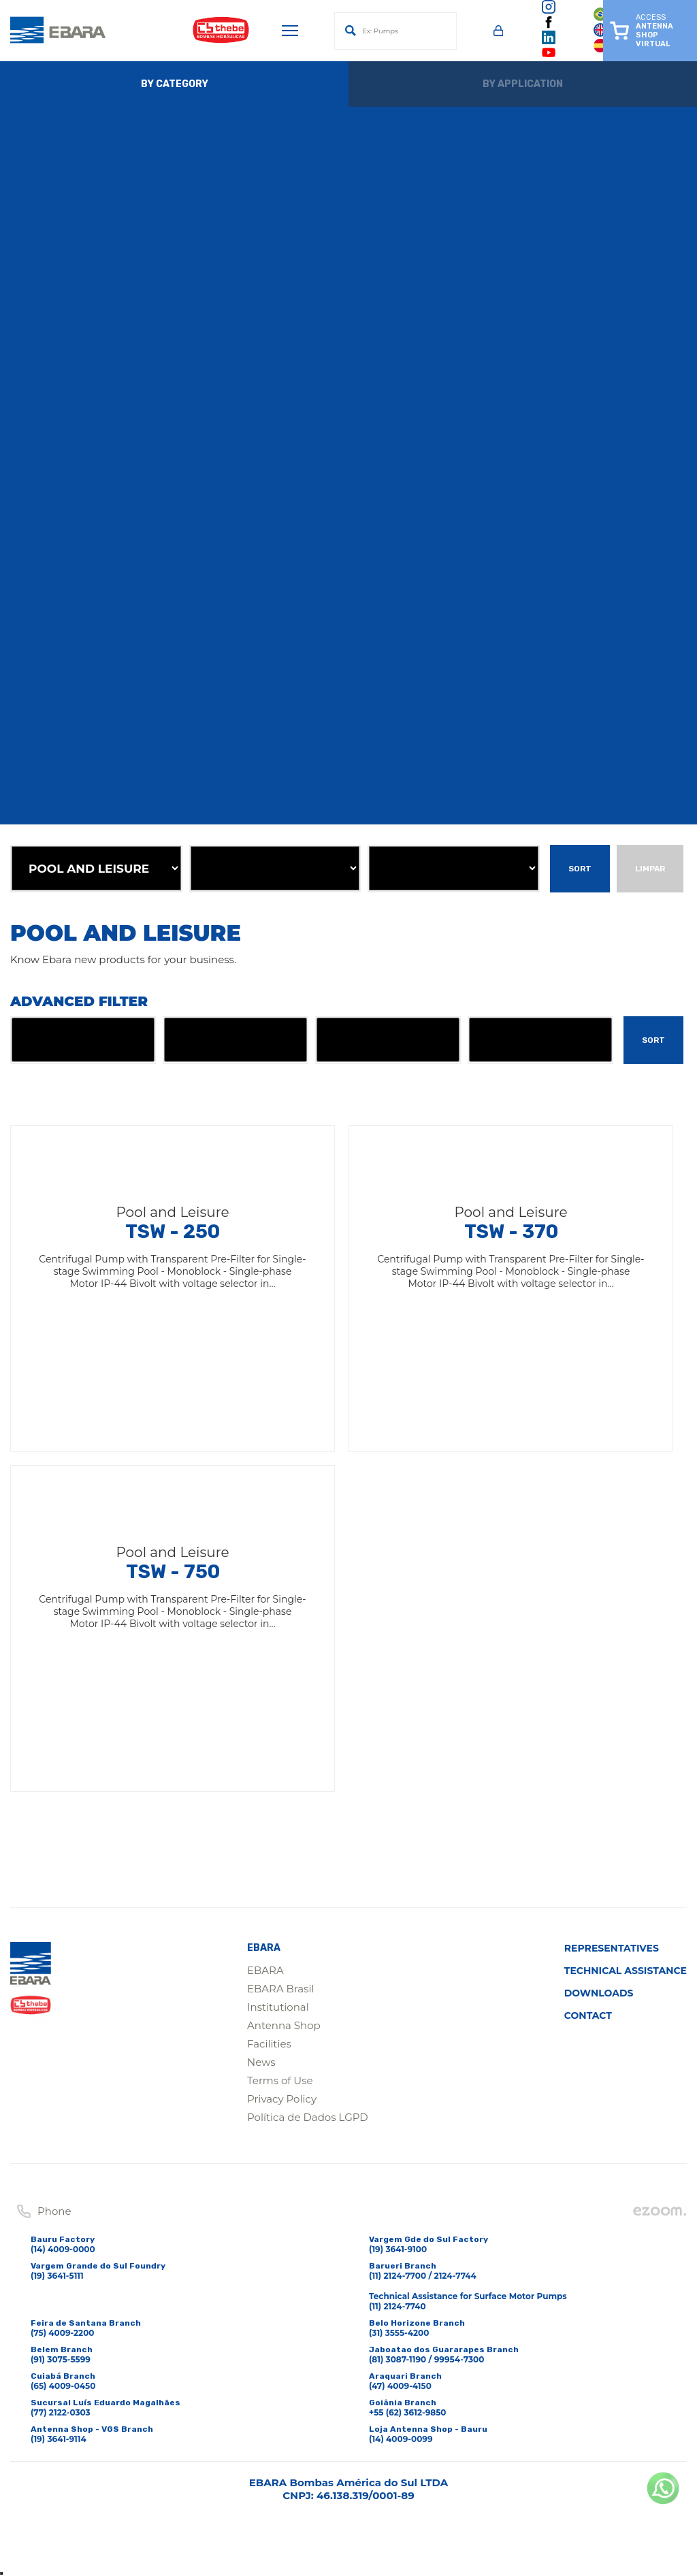  What do you see at coordinates (650, 868) in the screenshot?
I see `Limpar` at bounding box center [650, 868].